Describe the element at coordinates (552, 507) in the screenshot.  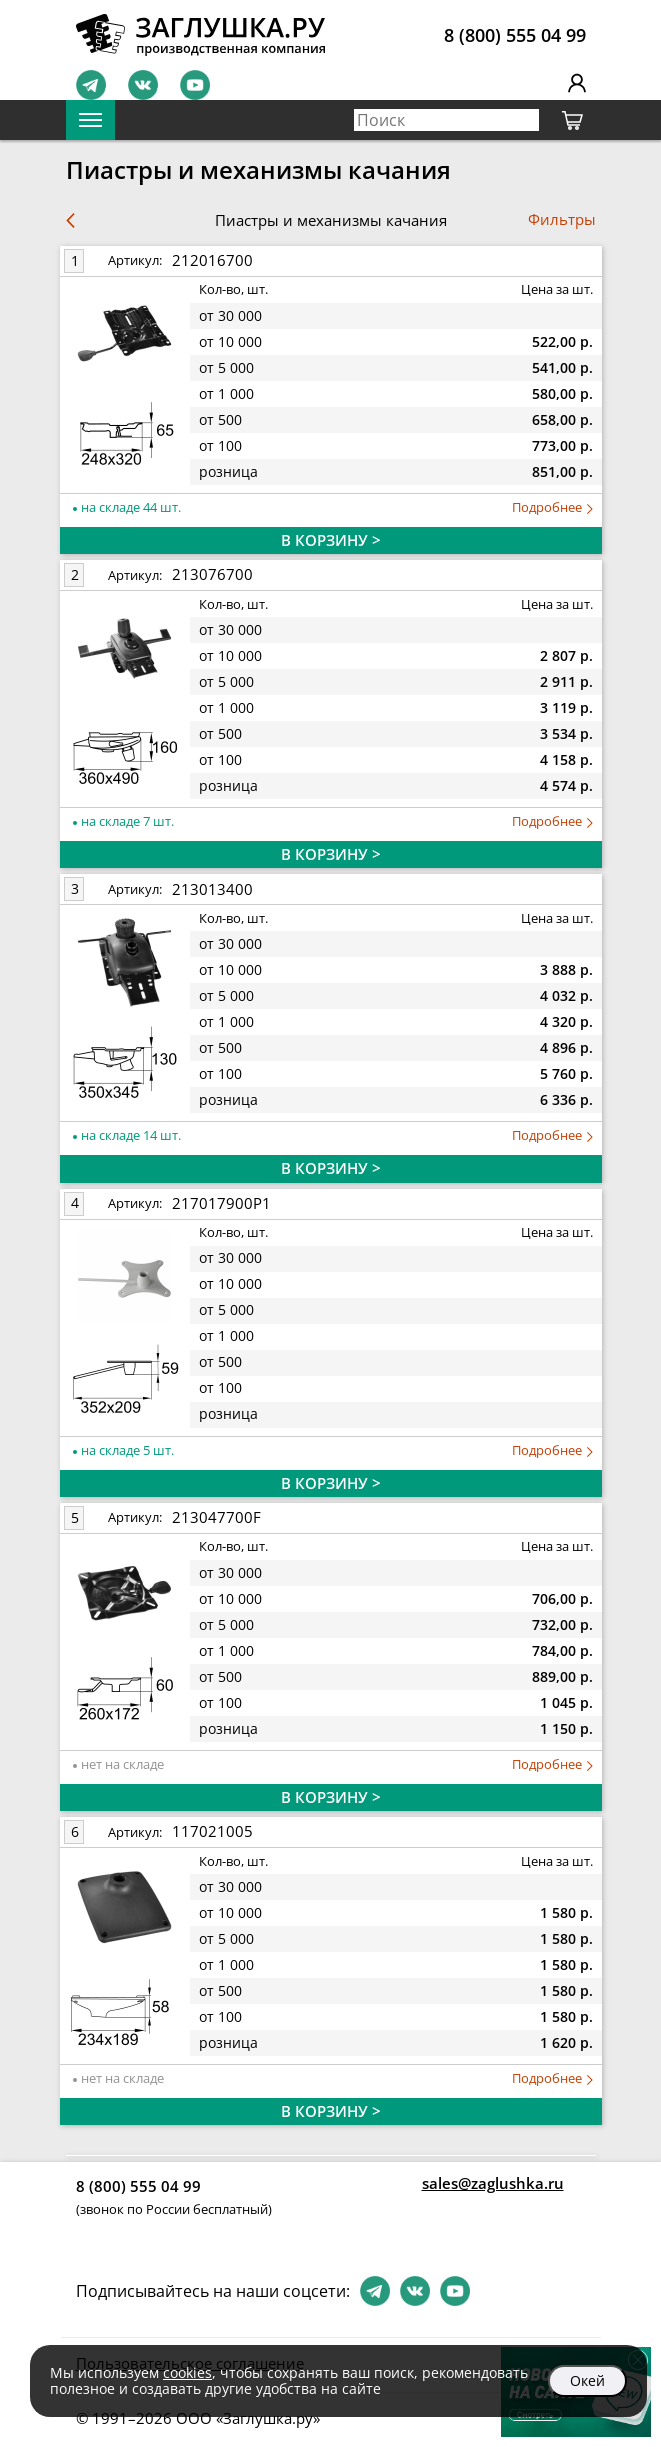
I see `Подробнее` at that location.